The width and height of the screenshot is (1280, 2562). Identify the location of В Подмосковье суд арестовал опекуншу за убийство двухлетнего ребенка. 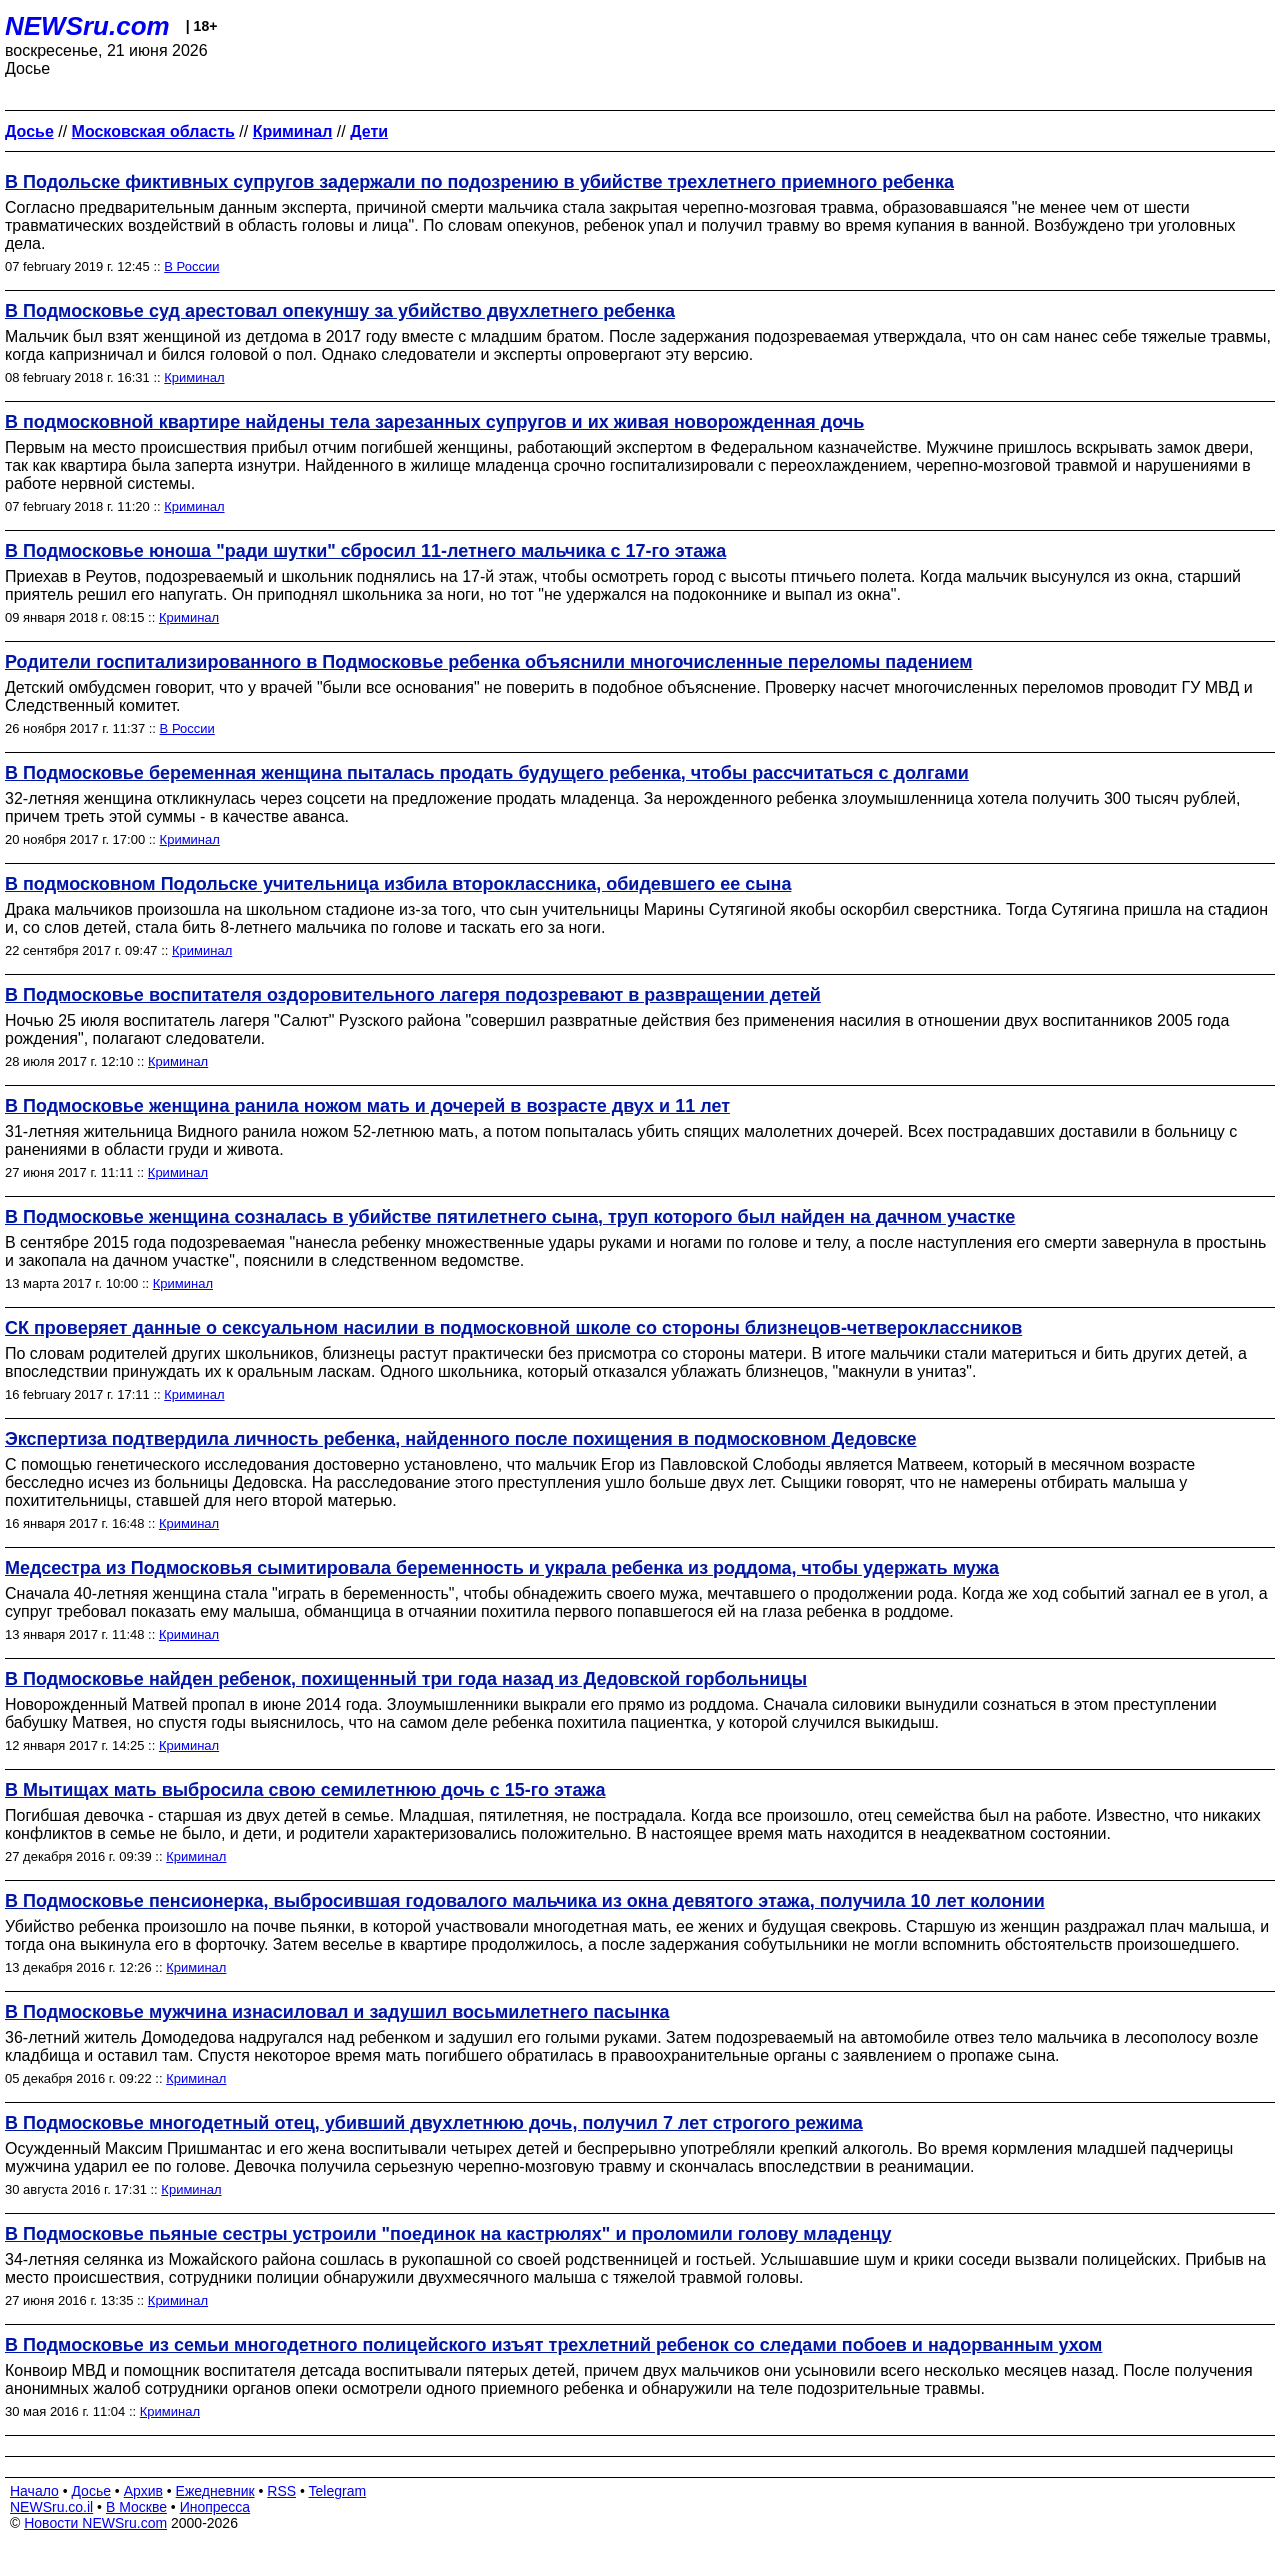
(340, 311).